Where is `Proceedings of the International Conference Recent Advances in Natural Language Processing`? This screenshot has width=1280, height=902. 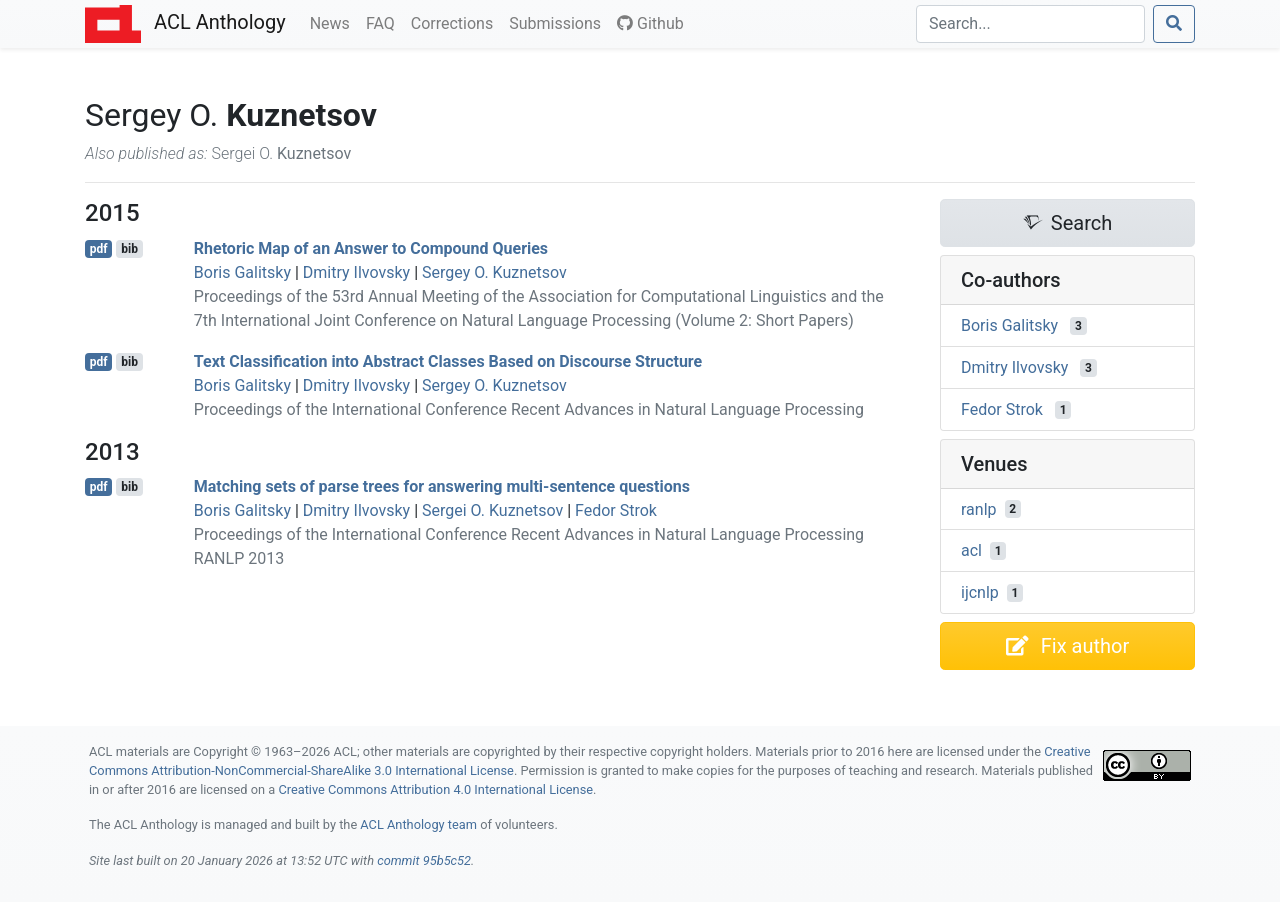
Proceedings of the International Conference Recent Advances in Natural Language Processing is located at coordinates (529, 409).